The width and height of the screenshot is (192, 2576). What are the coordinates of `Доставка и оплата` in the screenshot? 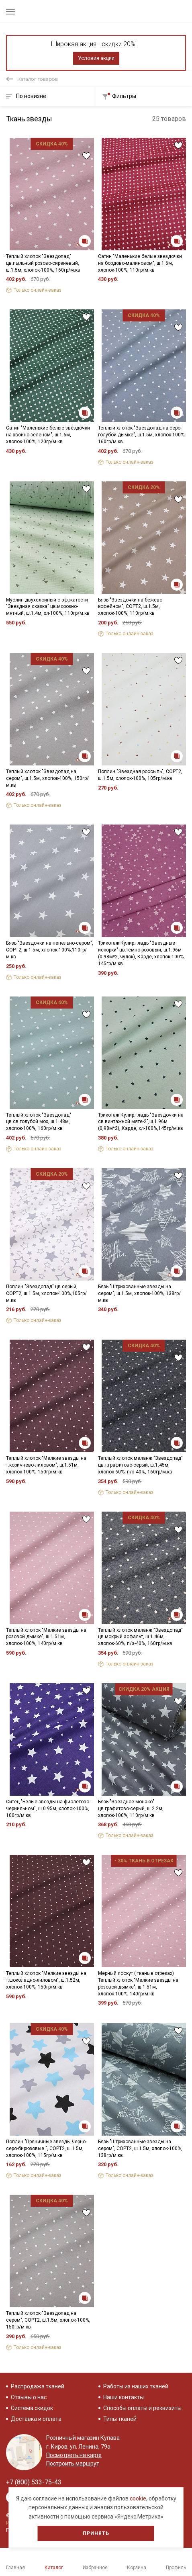 It's located at (36, 2419).